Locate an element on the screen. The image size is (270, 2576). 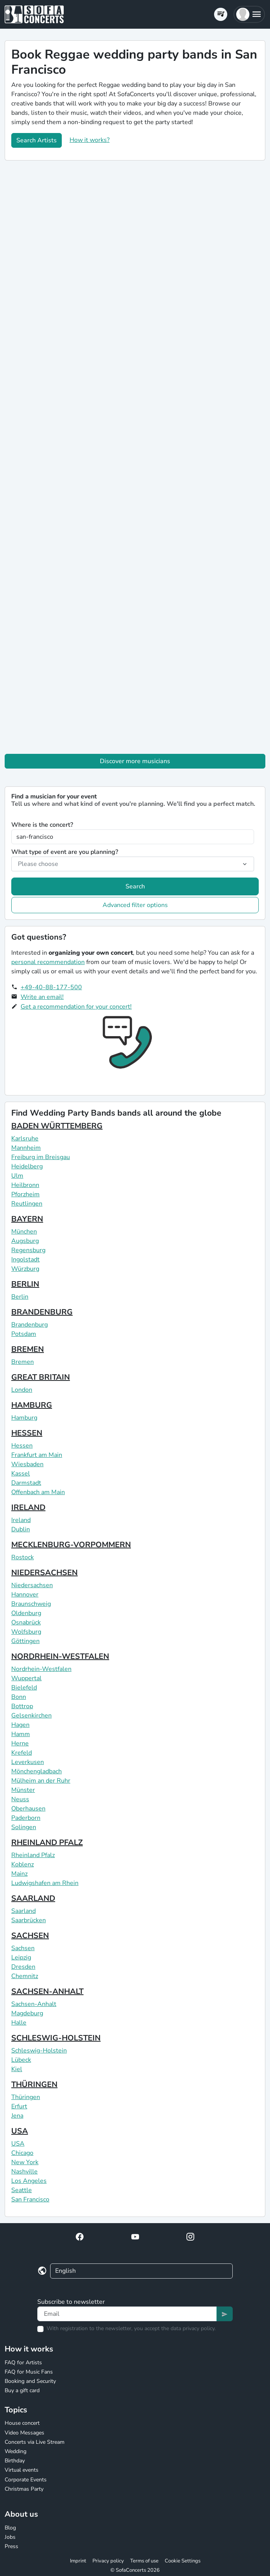
Wiesbaden is located at coordinates (27, 1464).